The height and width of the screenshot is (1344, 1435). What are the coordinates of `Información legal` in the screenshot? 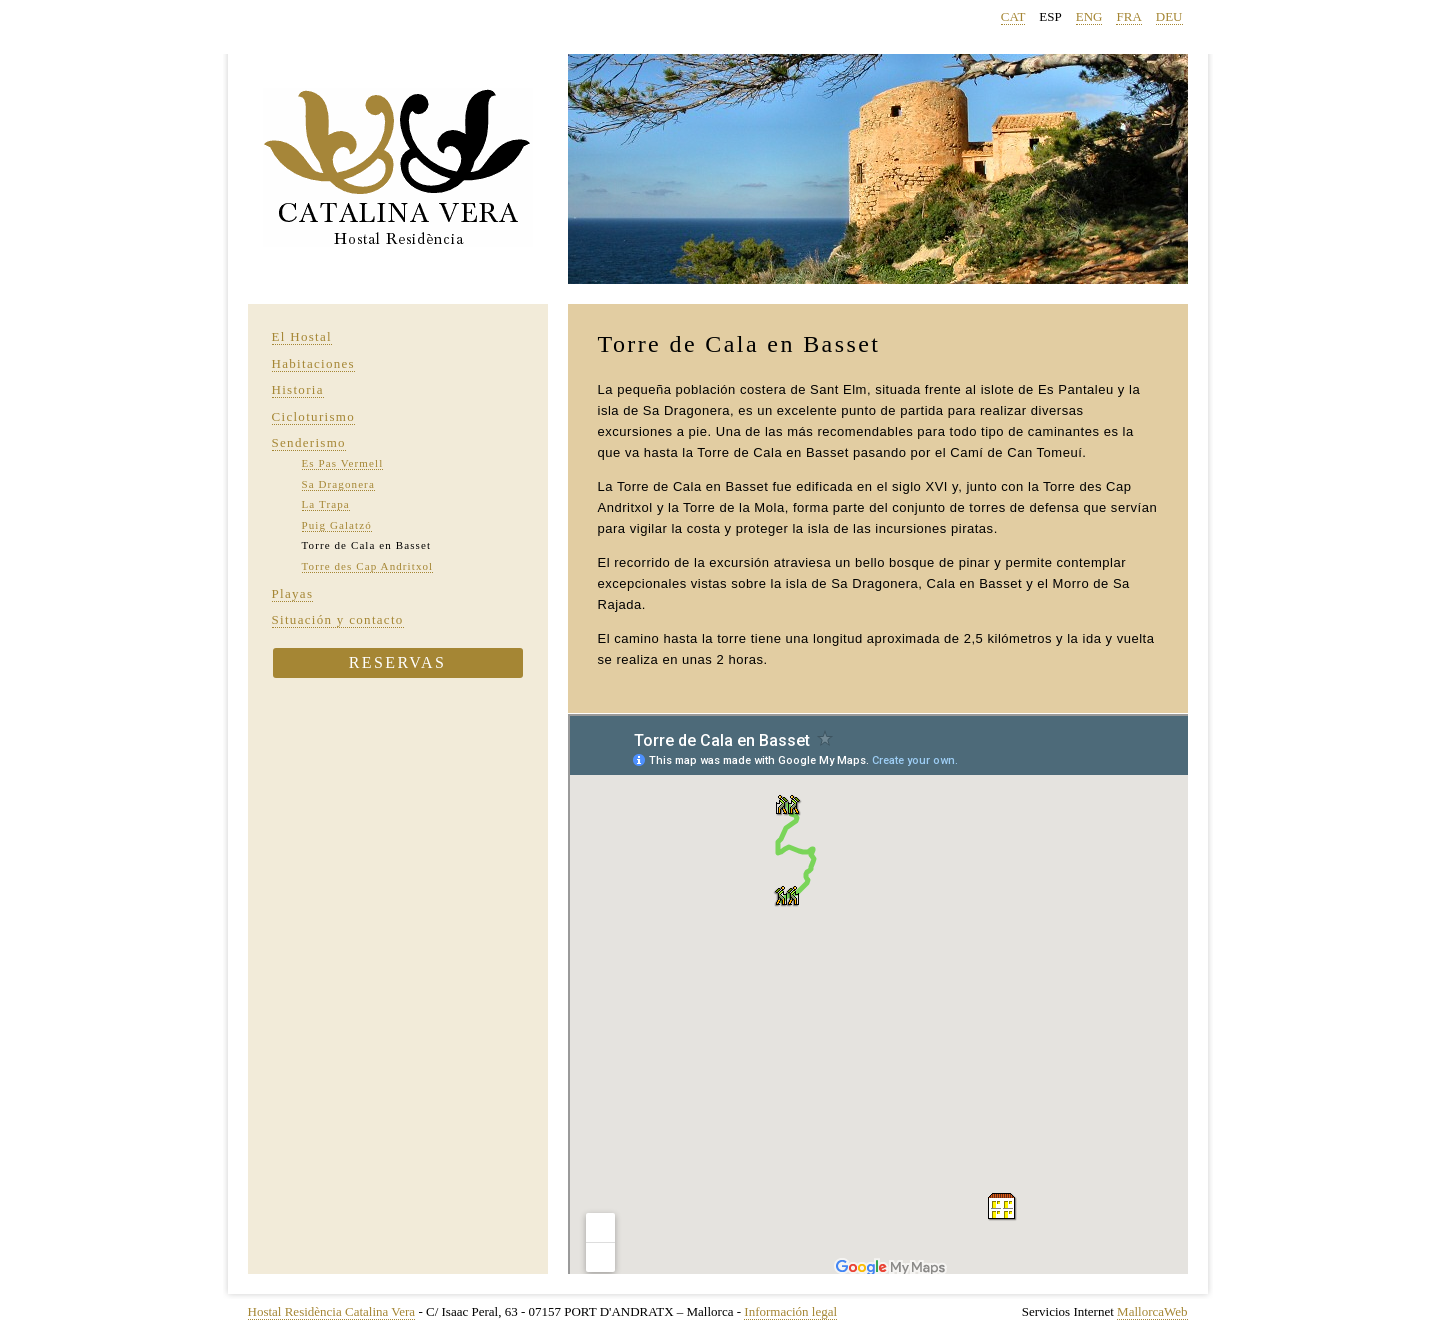 It's located at (790, 1311).